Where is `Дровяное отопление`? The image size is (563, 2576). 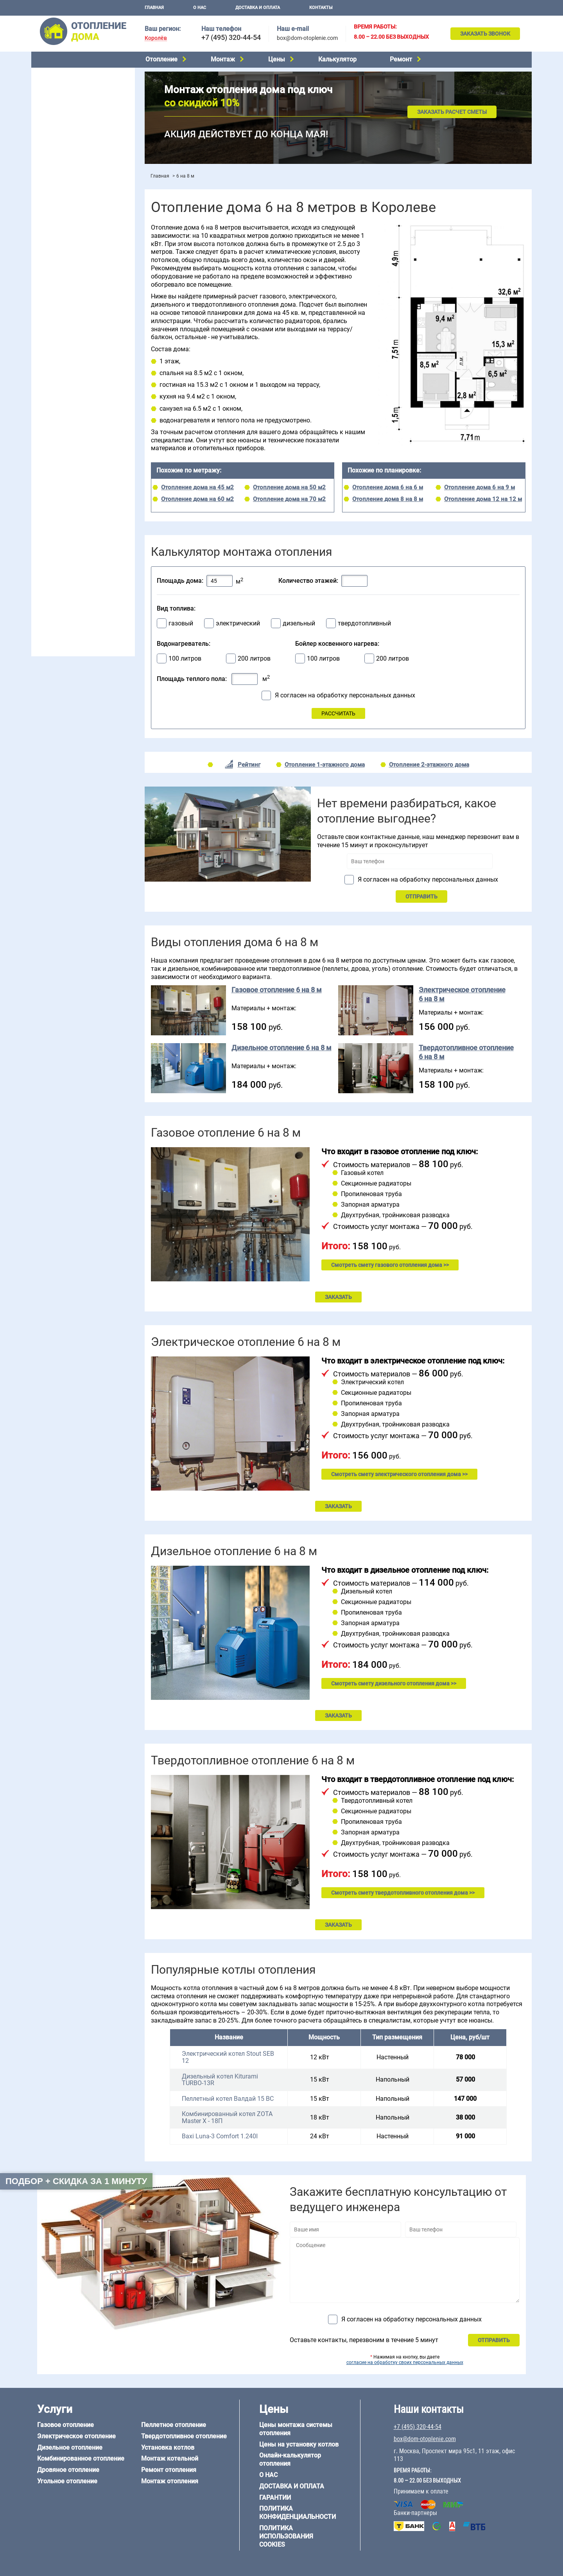 Дровяное отопление is located at coordinates (62, 114).